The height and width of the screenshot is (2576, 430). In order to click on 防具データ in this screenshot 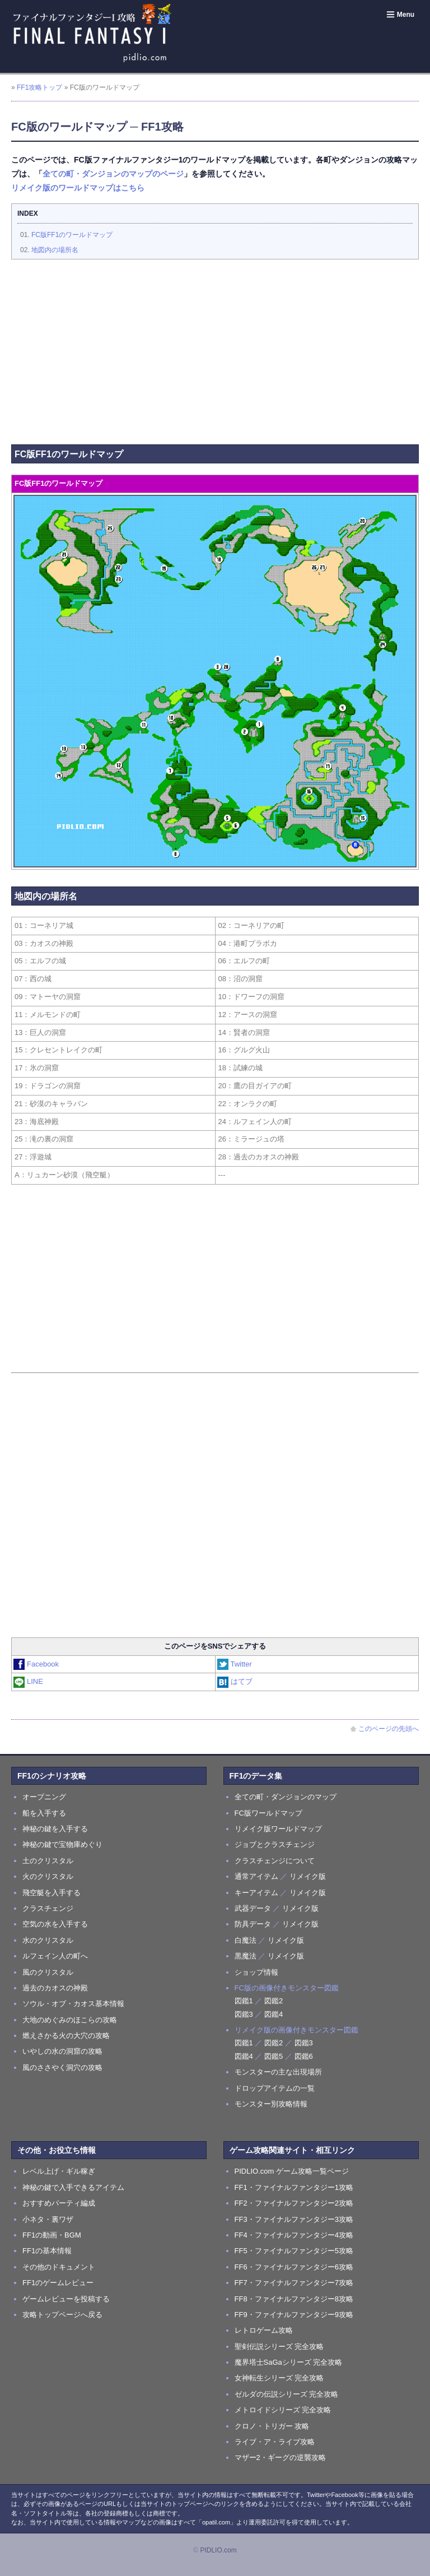, I will do `click(253, 1924)`.